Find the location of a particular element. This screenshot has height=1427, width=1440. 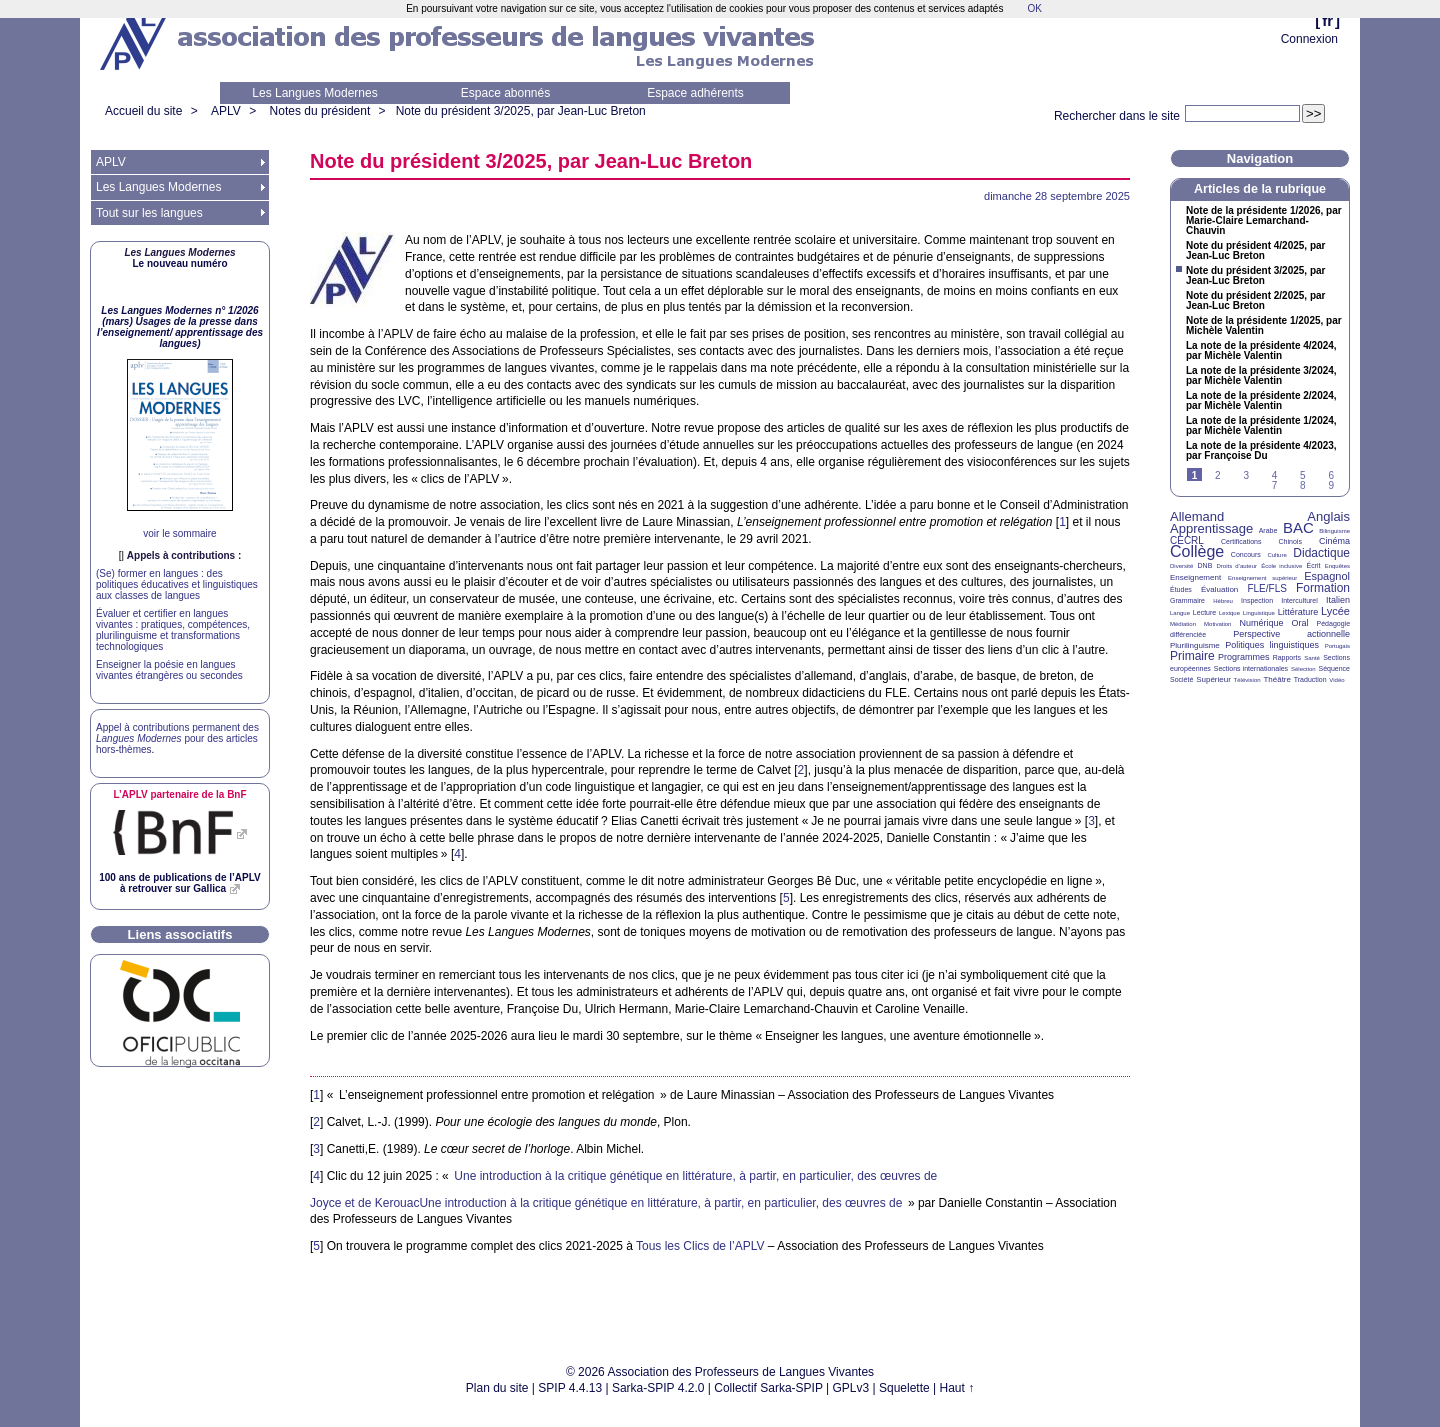

Tout sur les langues is located at coordinates (149, 213).